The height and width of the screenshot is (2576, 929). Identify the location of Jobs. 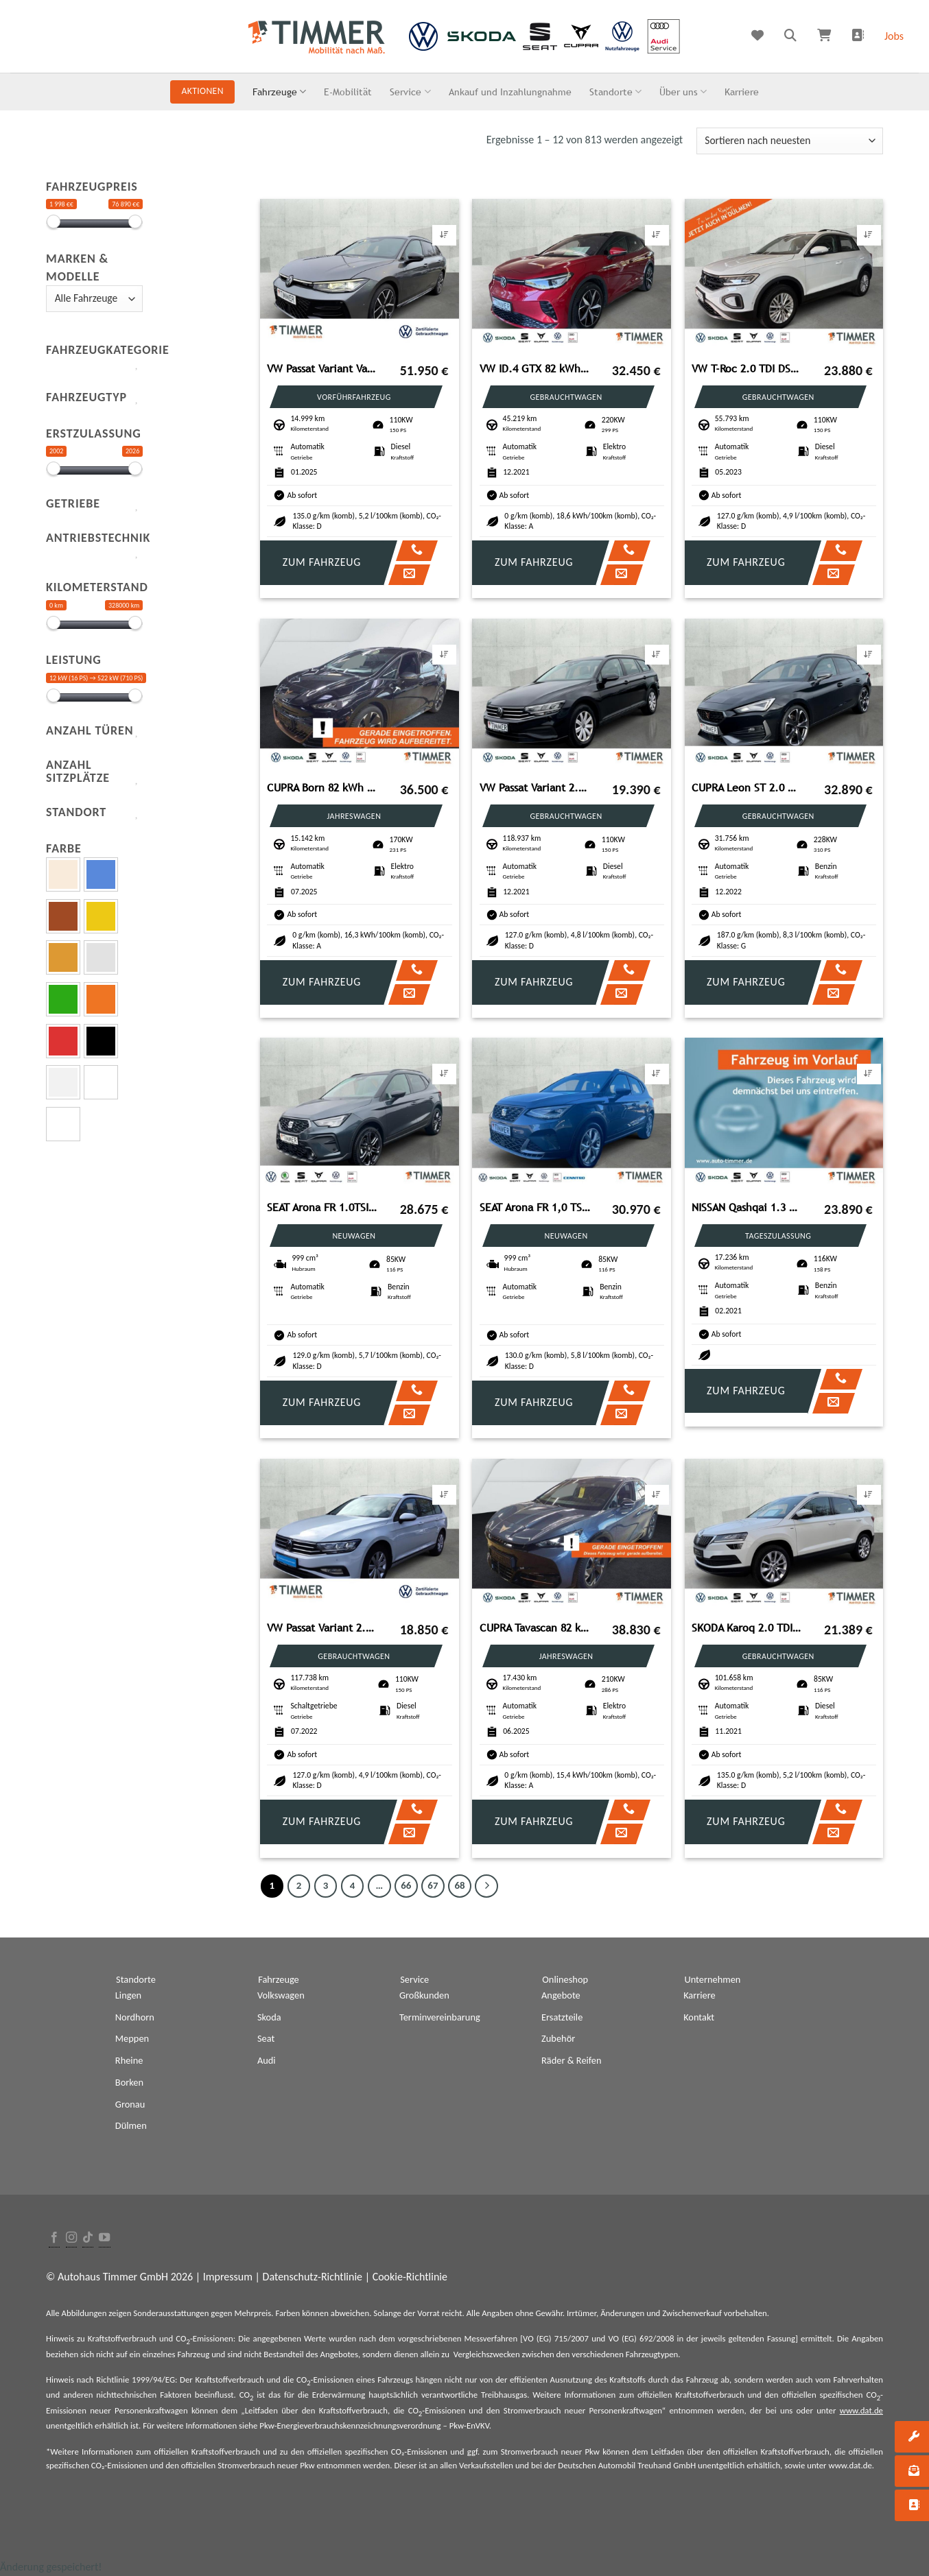
(894, 36).